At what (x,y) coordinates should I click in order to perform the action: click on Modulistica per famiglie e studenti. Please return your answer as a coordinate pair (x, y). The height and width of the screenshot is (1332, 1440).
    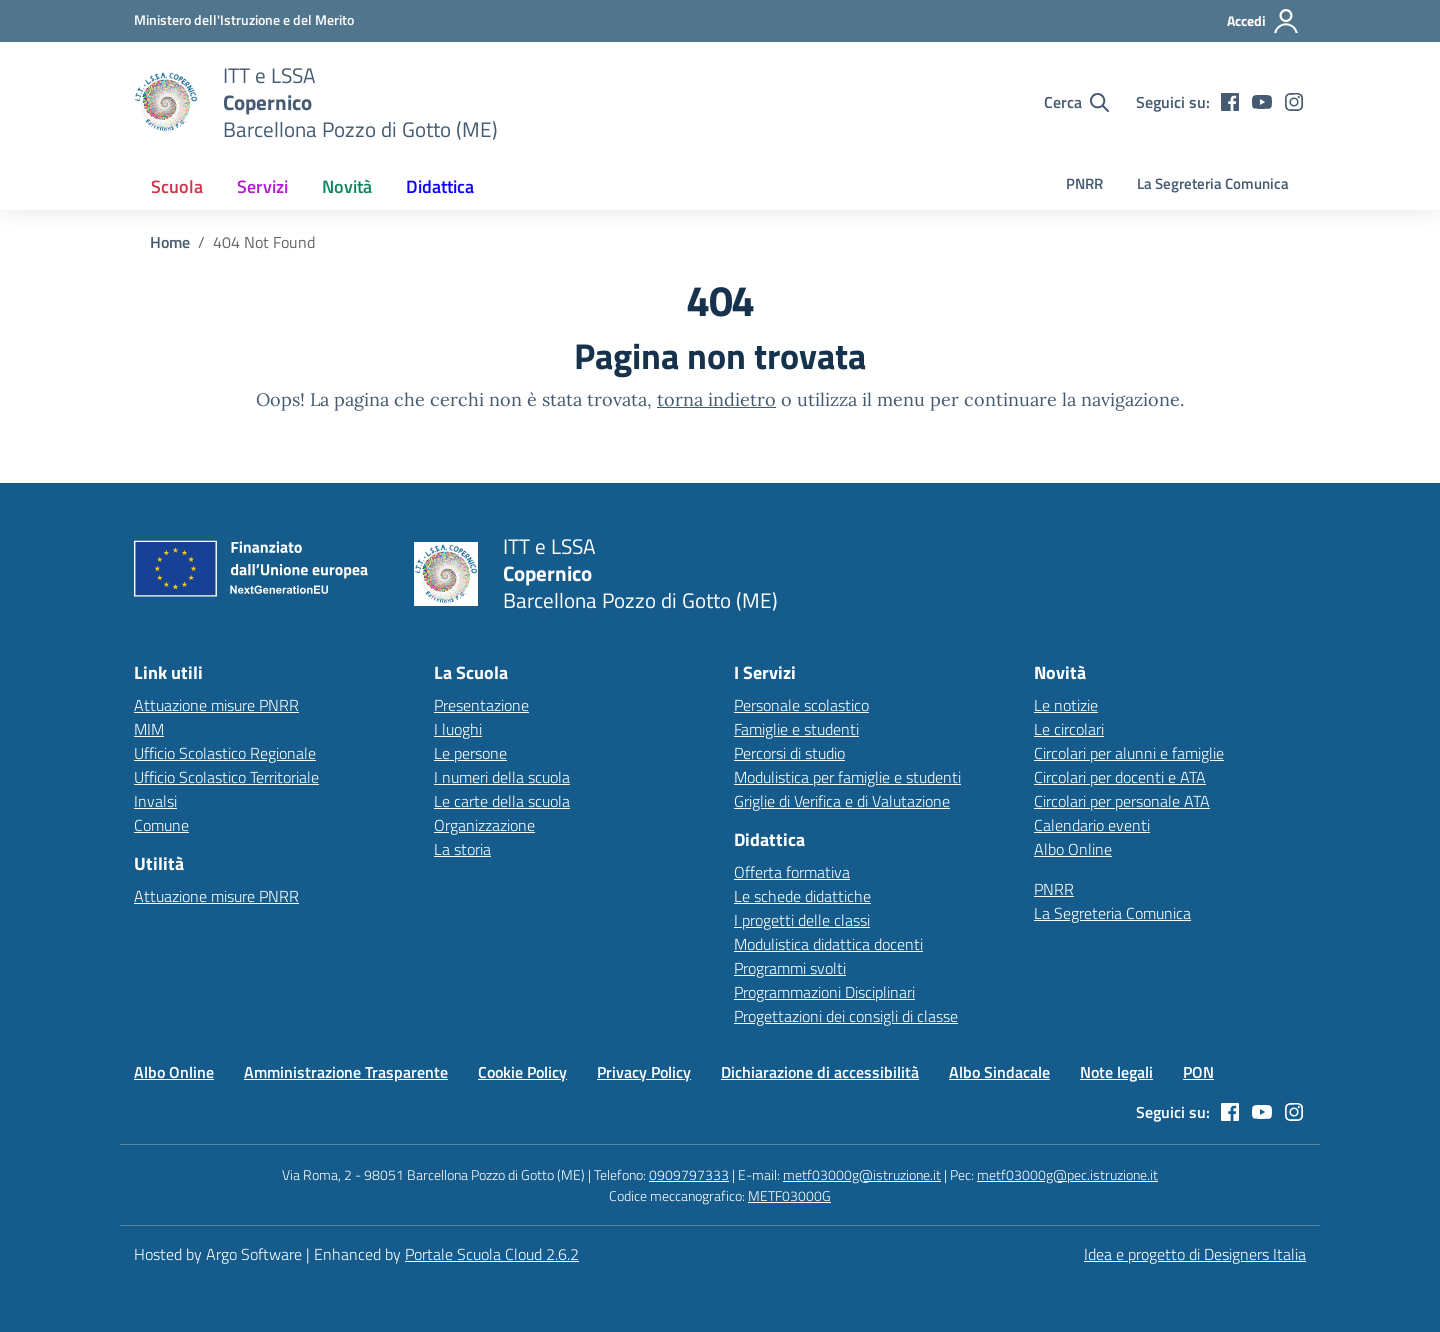
    Looking at the image, I should click on (847, 777).